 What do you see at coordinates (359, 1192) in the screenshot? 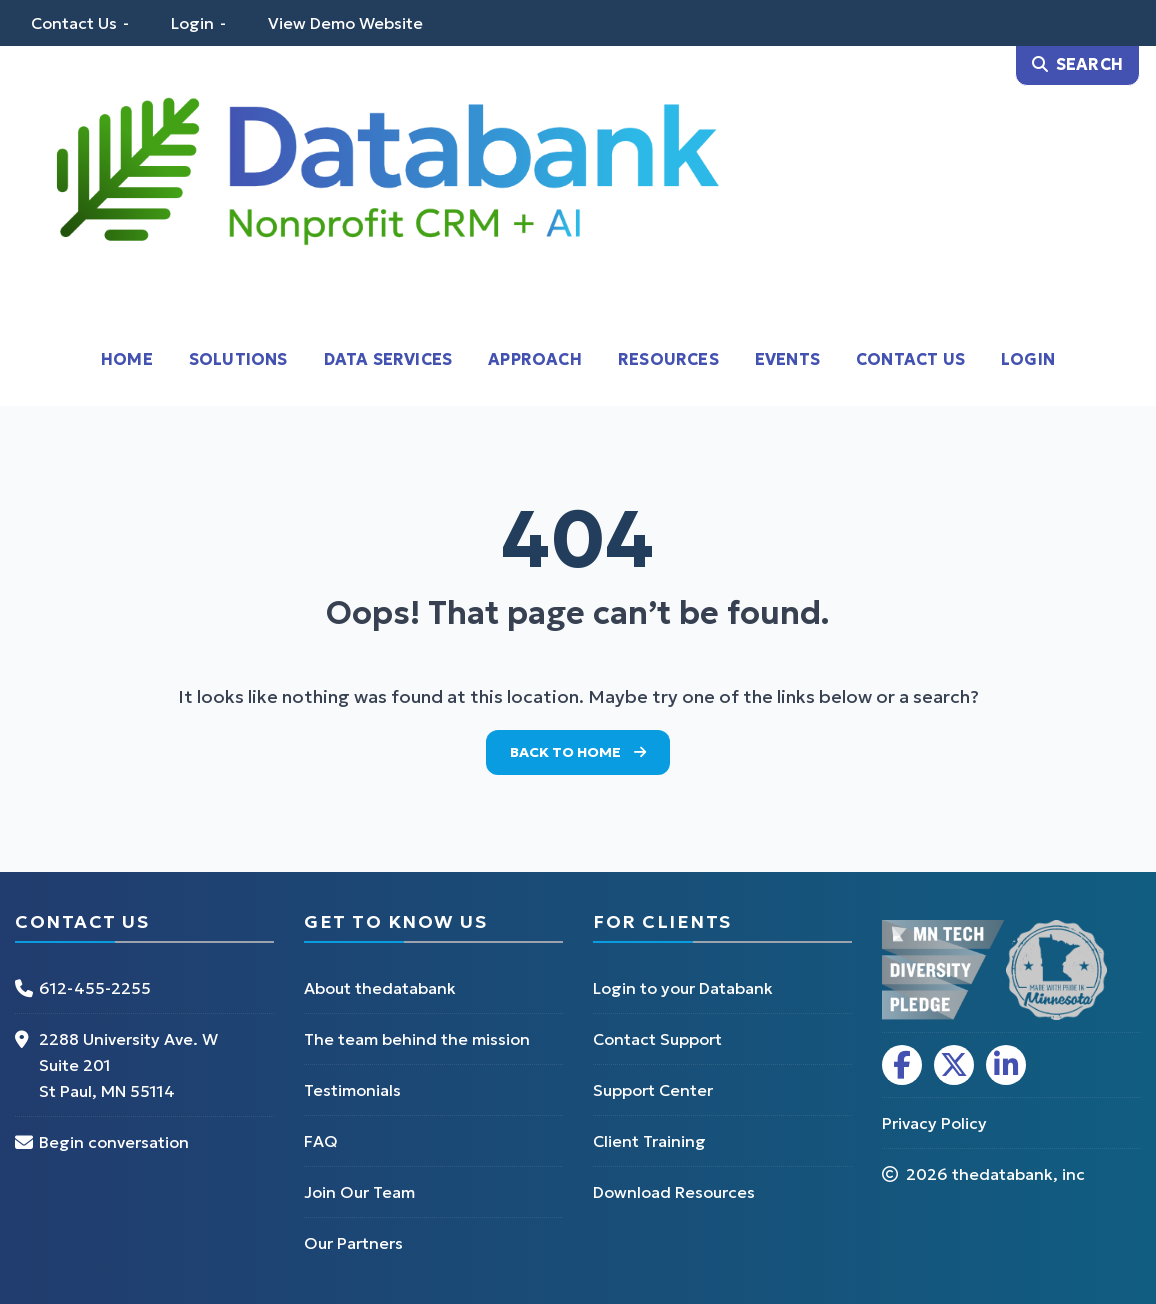
I see `Join Our Team` at bounding box center [359, 1192].